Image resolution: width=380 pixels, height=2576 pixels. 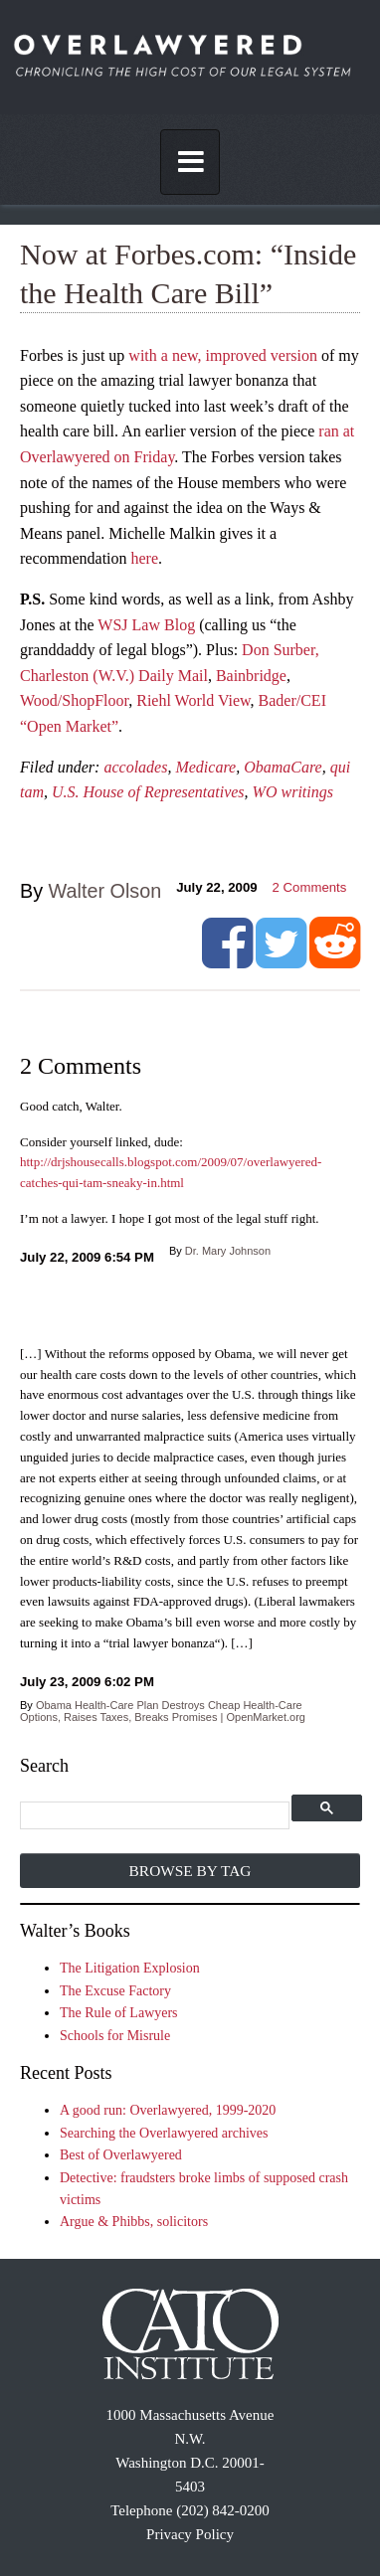 I want to click on Dr. Mary Johnson, so click(x=228, y=1251).